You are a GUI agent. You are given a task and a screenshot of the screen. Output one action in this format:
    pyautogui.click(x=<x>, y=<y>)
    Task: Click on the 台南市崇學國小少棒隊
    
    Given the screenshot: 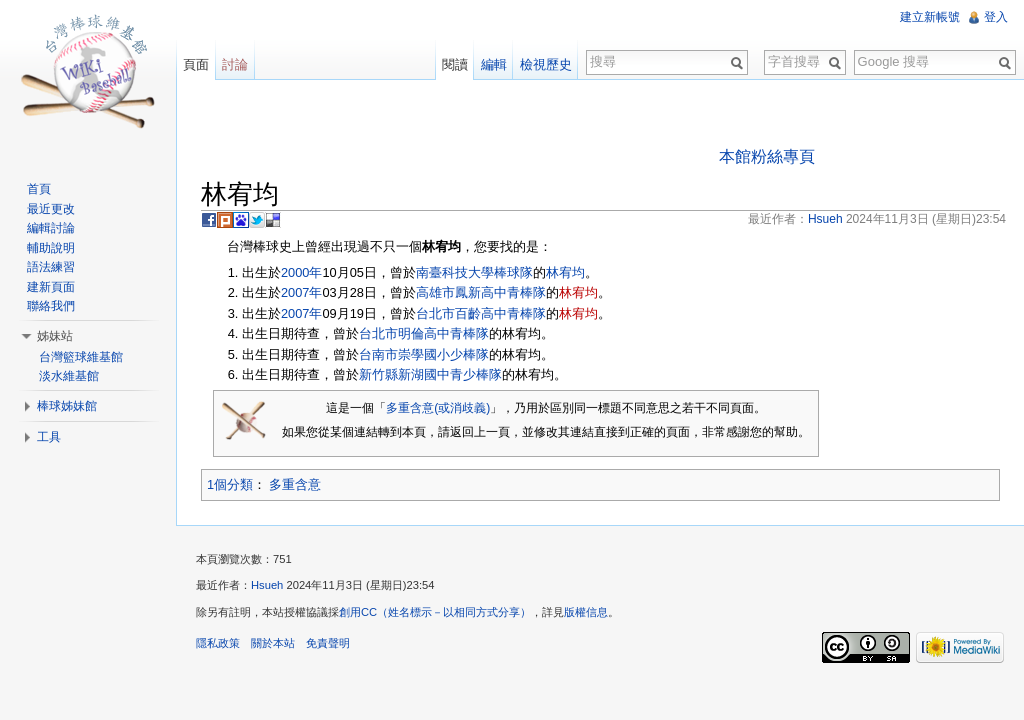 What is the action you would take?
    pyautogui.click(x=424, y=354)
    